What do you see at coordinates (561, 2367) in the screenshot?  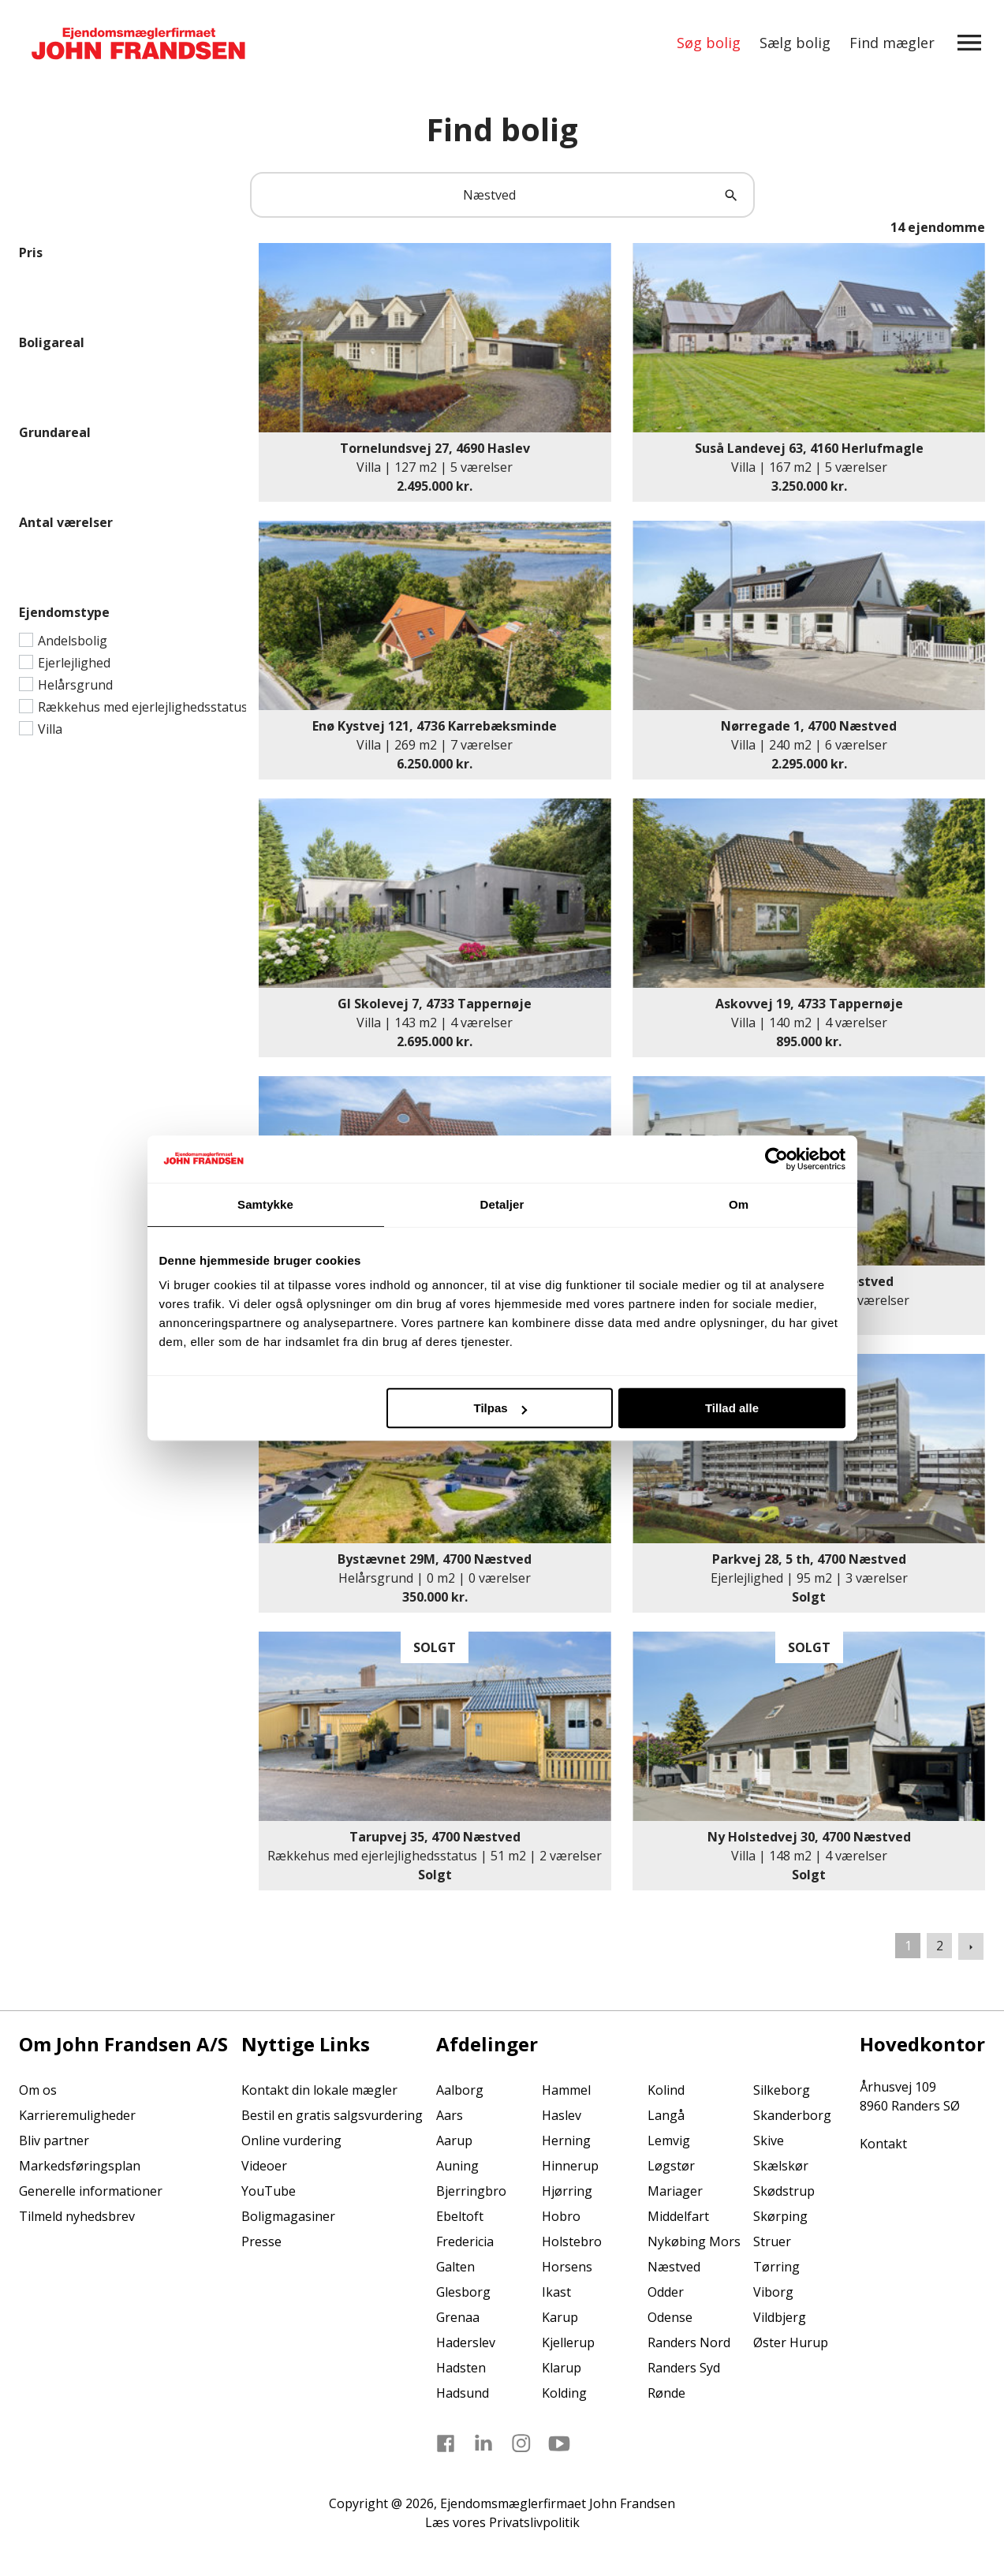 I see `Klarup` at bounding box center [561, 2367].